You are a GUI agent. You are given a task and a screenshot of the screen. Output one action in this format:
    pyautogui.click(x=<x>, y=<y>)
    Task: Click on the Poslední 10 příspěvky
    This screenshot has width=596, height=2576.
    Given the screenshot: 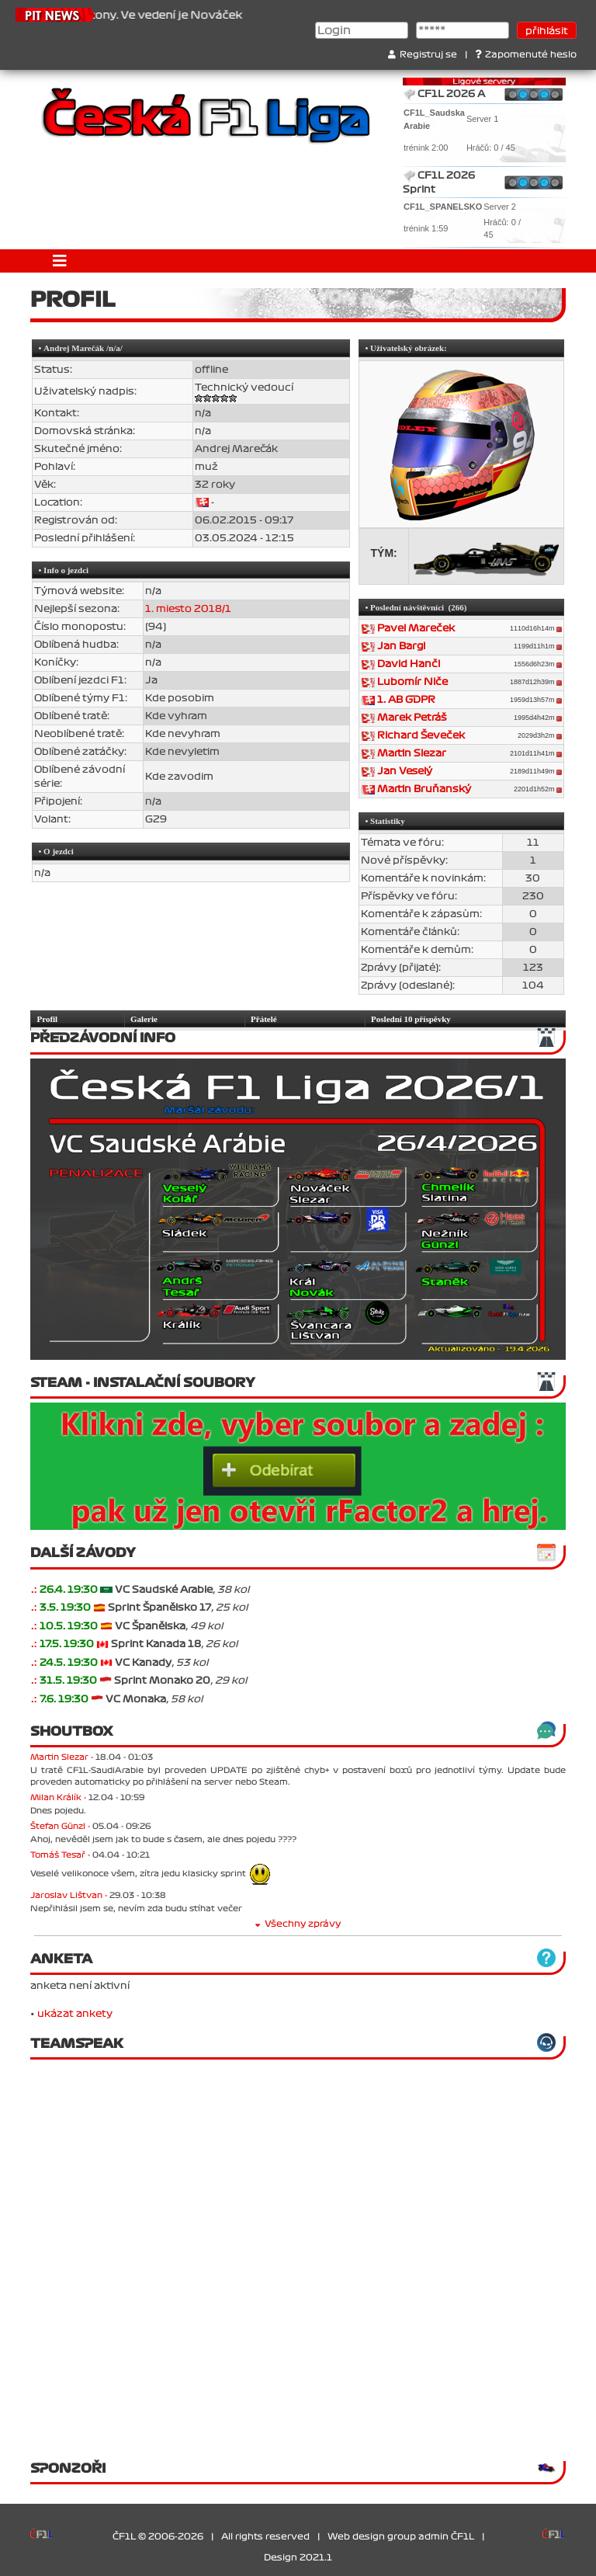 What is the action you would take?
    pyautogui.click(x=411, y=1019)
    